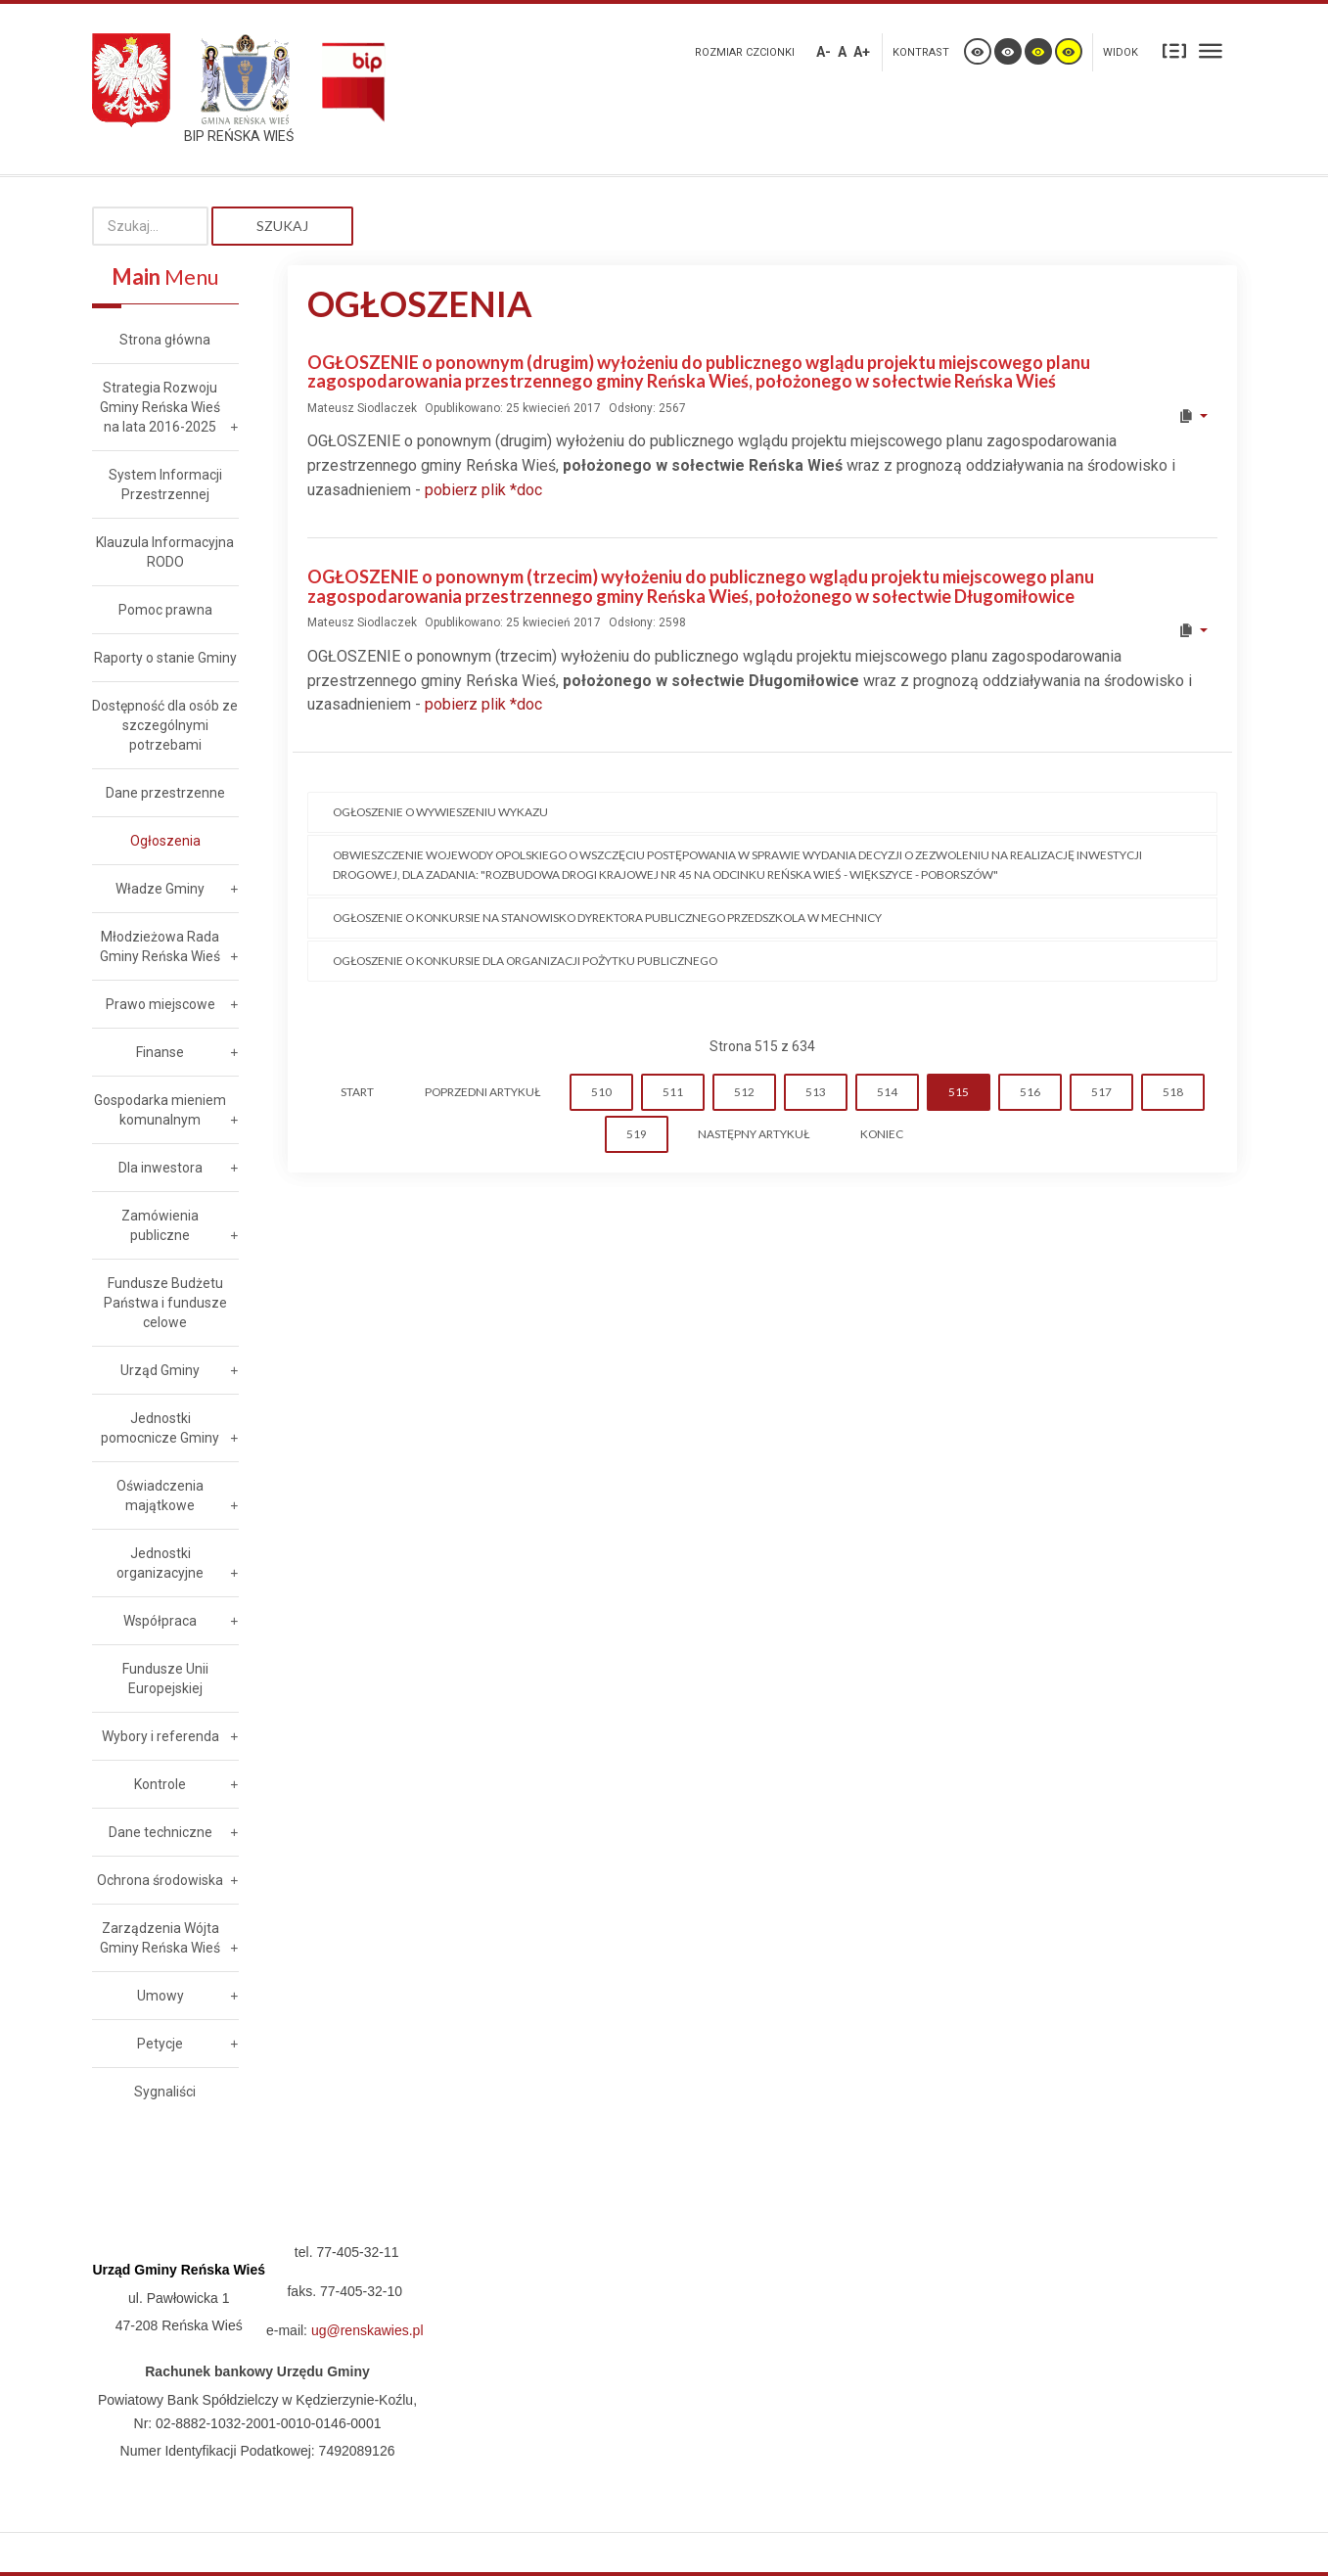 This screenshot has width=1328, height=2576. Describe the element at coordinates (160, 889) in the screenshot. I see `Władze Gminy` at that location.